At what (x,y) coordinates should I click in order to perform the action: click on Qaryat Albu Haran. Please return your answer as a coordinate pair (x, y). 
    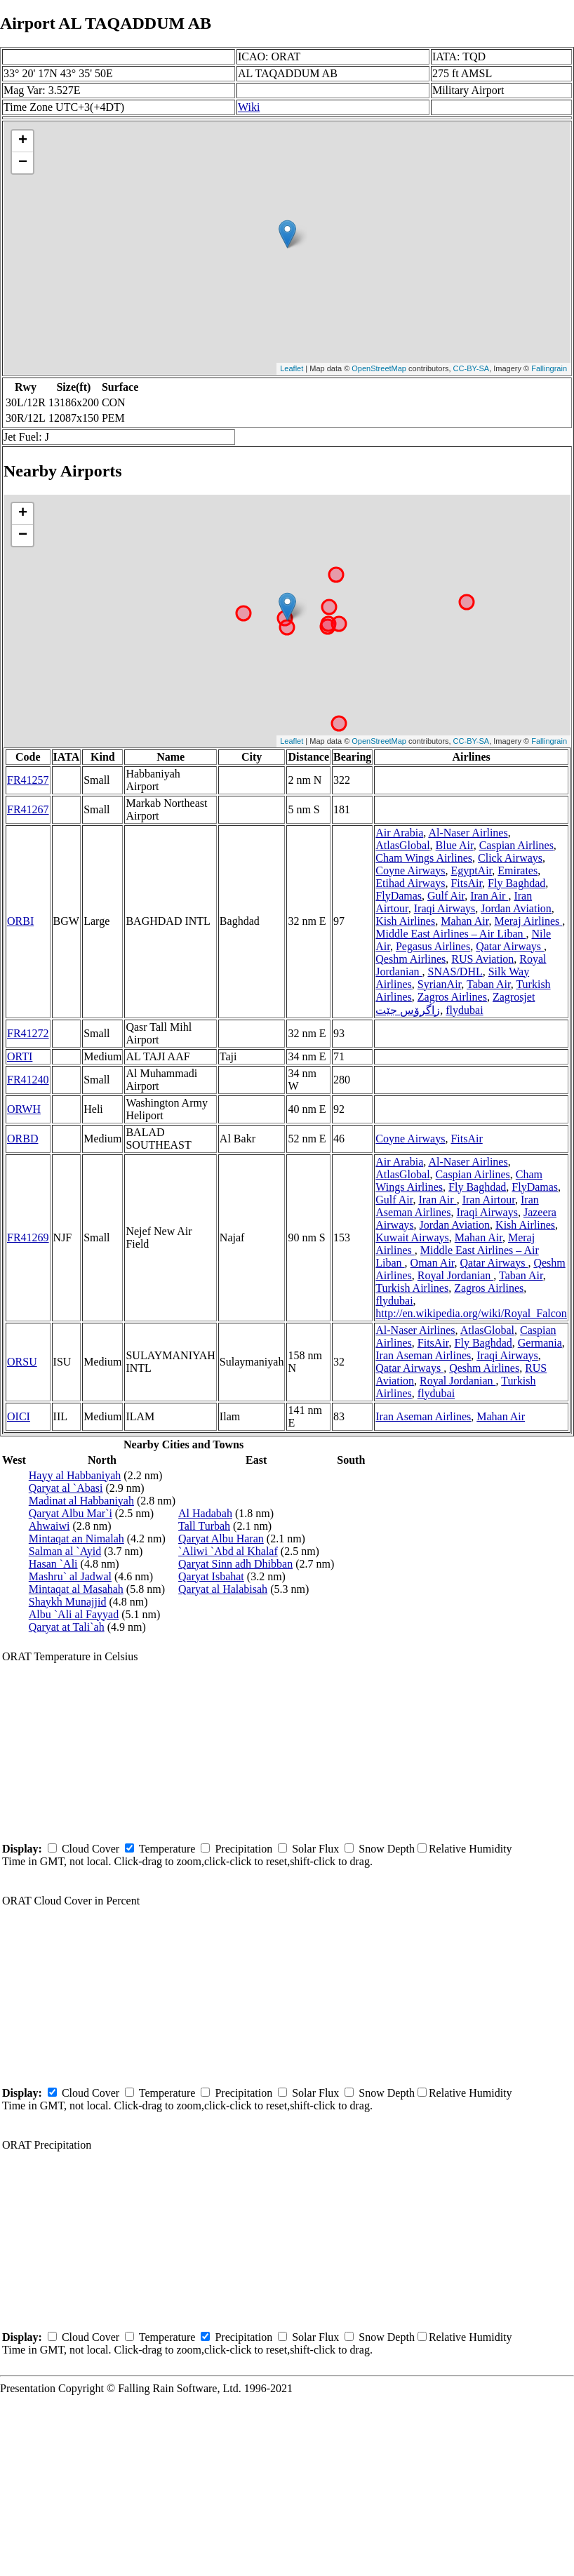
    Looking at the image, I should click on (221, 1538).